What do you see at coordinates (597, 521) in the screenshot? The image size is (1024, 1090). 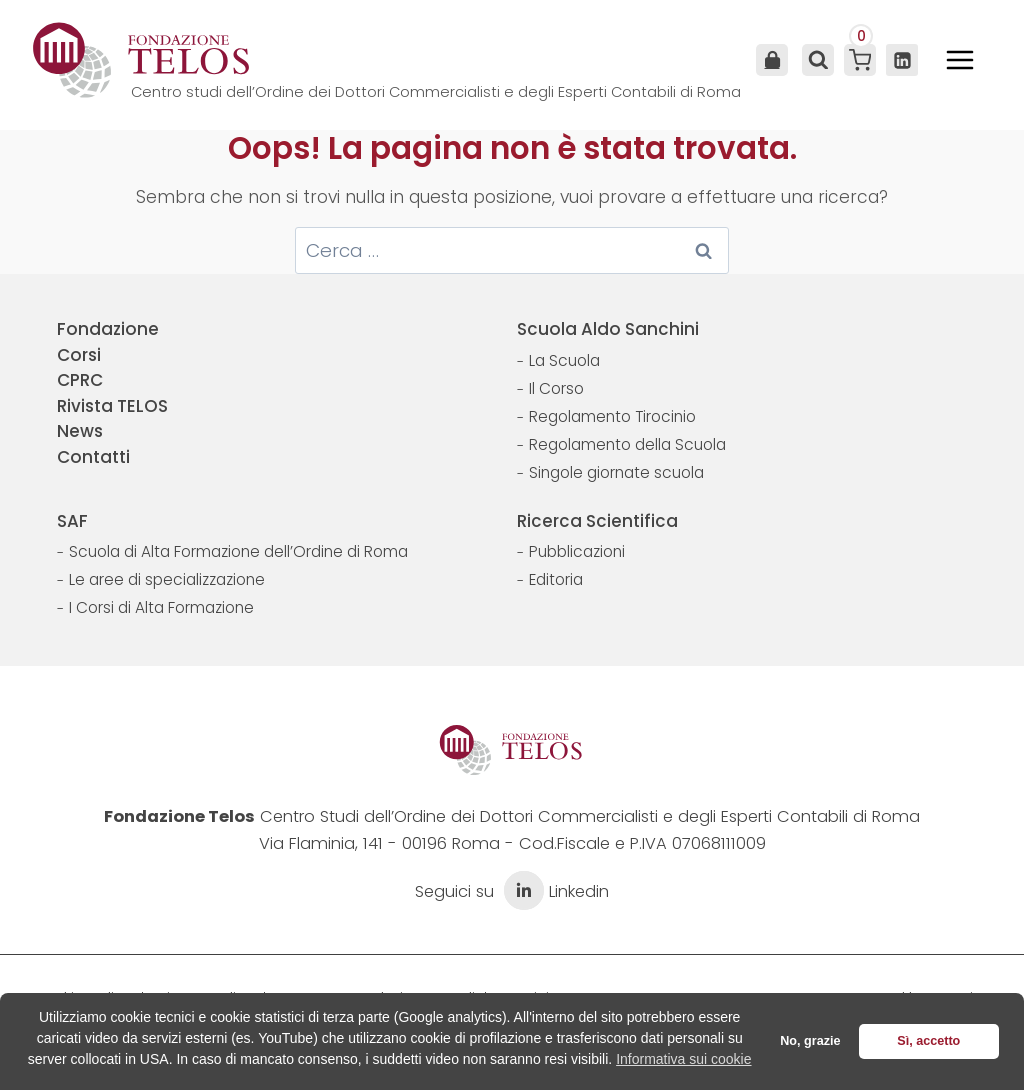 I see `Ricerca Scientifica` at bounding box center [597, 521].